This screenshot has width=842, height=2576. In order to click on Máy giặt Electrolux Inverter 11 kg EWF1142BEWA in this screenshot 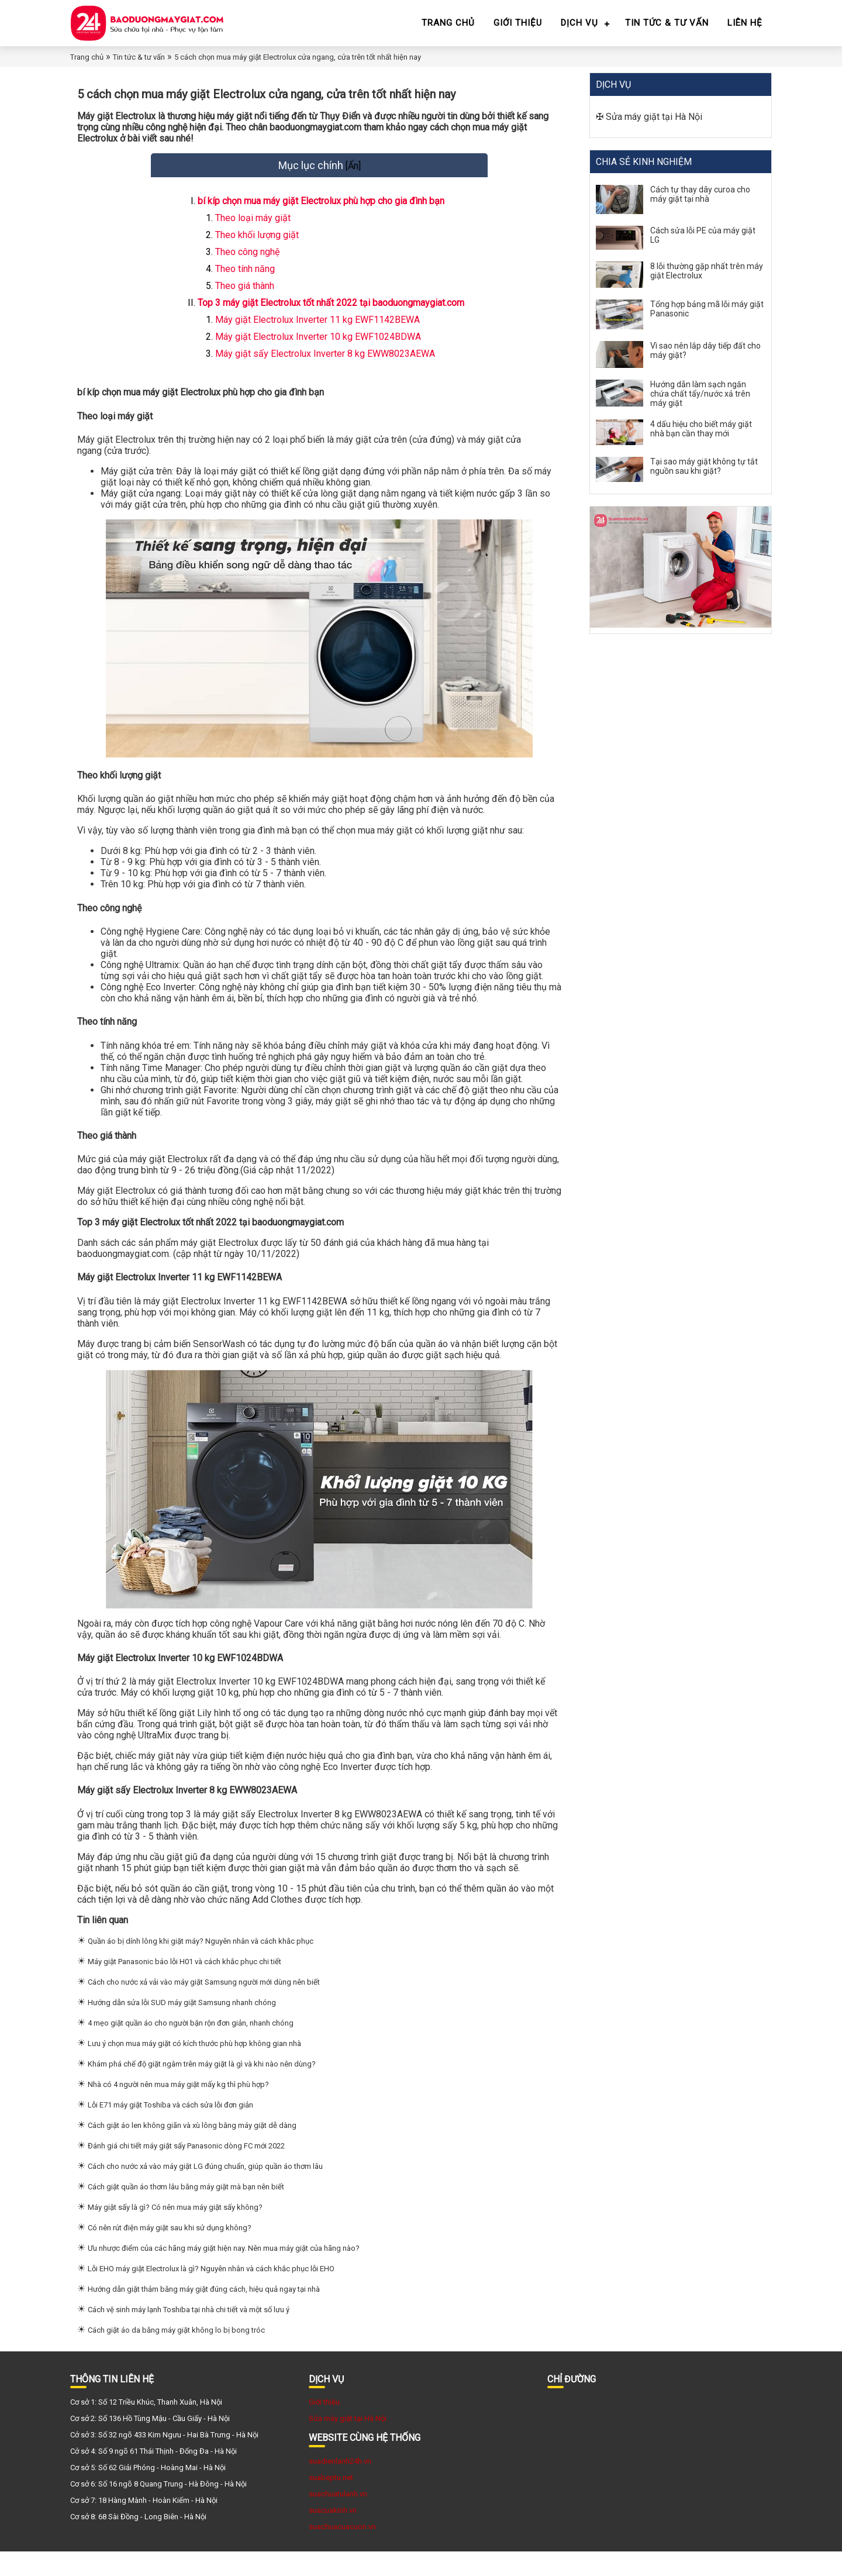, I will do `click(318, 332)`.